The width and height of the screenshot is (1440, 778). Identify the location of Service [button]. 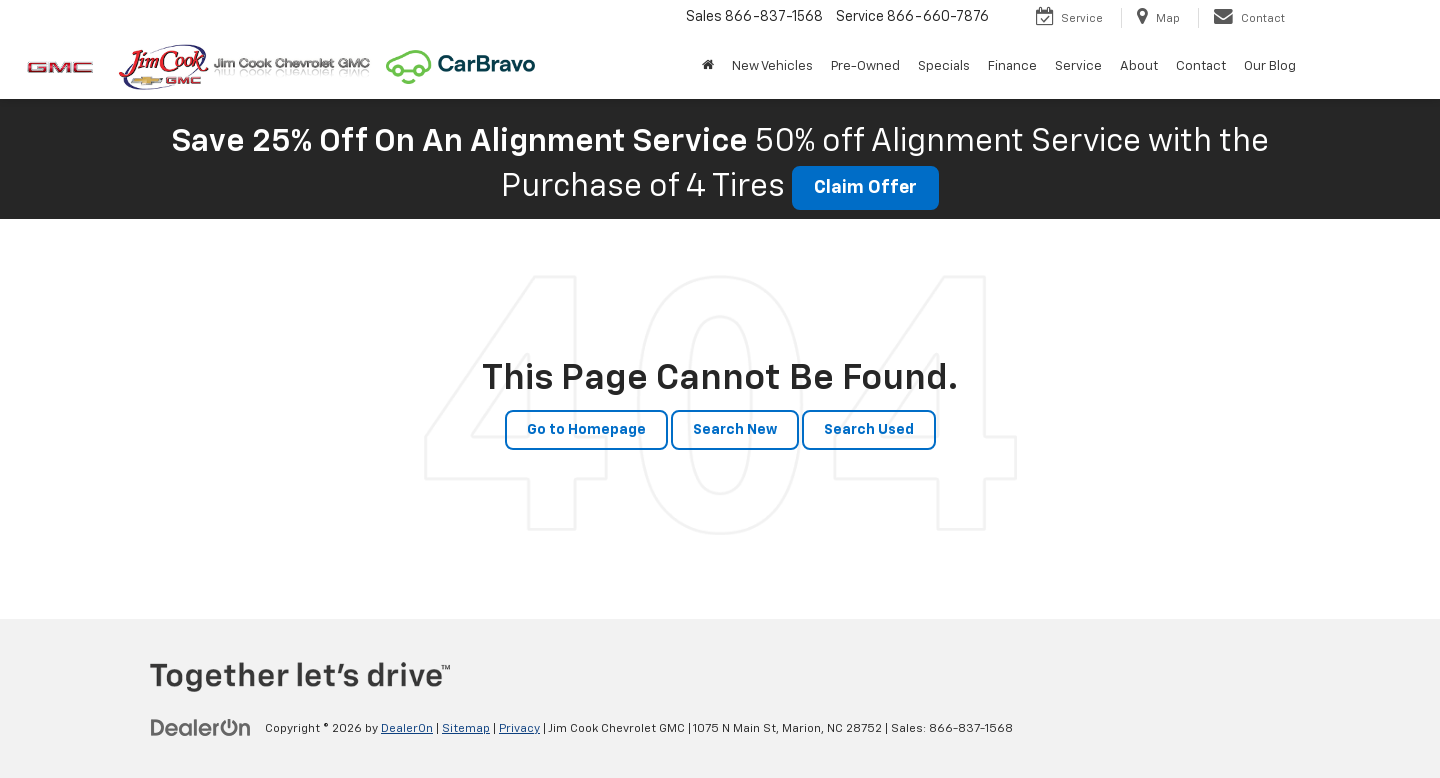
(1078, 66).